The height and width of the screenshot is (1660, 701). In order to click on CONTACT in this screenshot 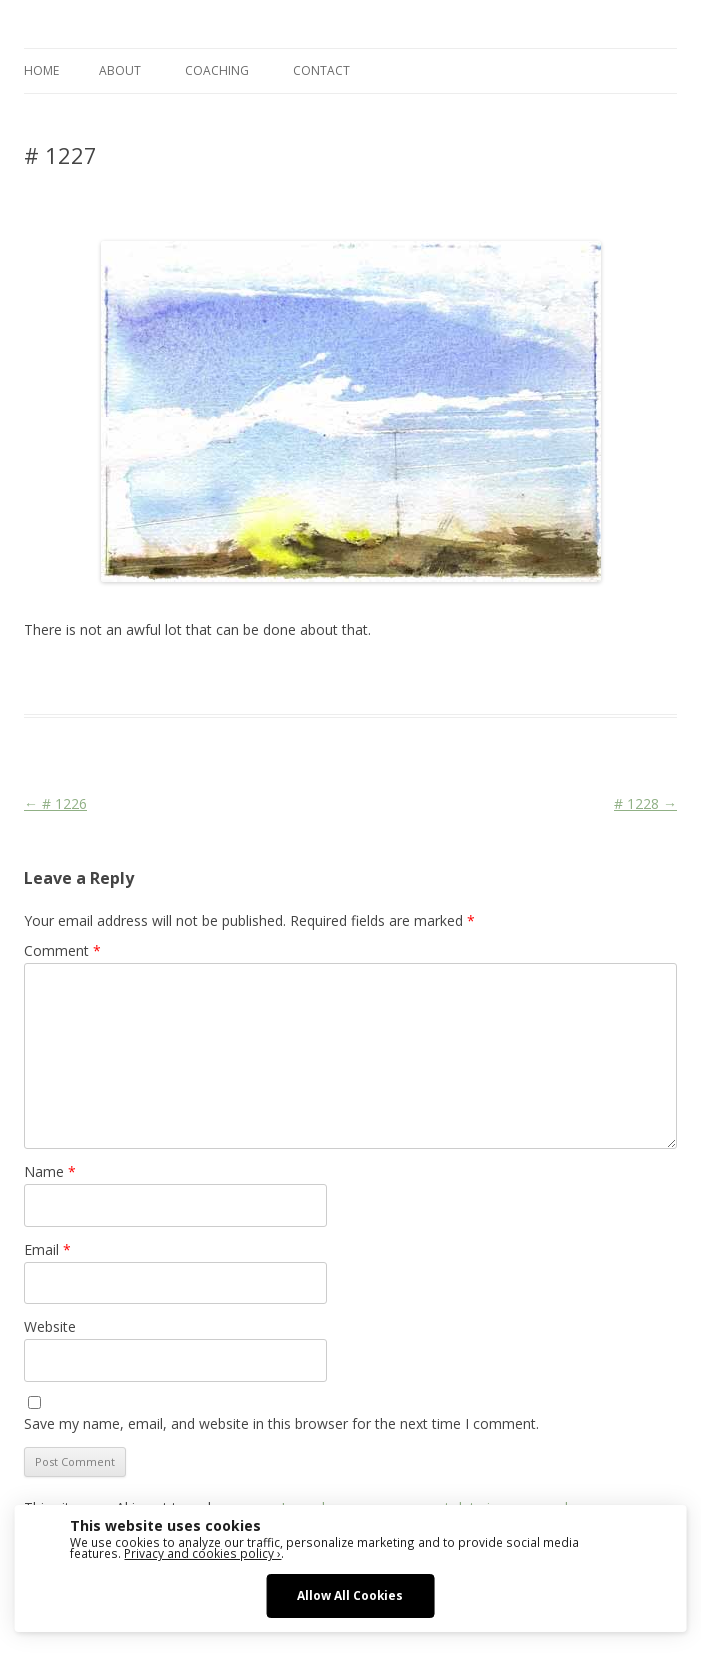, I will do `click(321, 70)`.